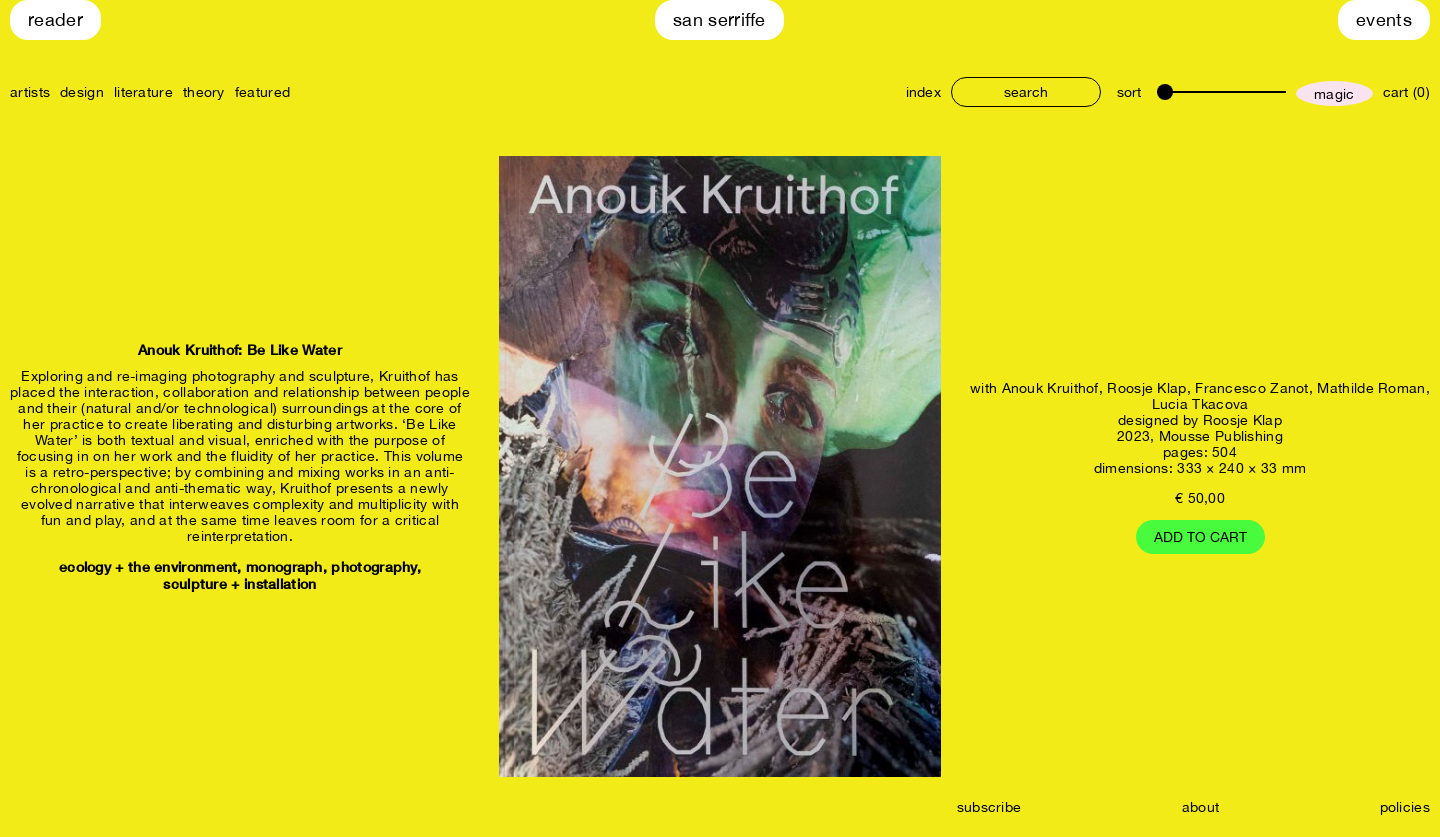  Describe the element at coordinates (1201, 807) in the screenshot. I see `about` at that location.